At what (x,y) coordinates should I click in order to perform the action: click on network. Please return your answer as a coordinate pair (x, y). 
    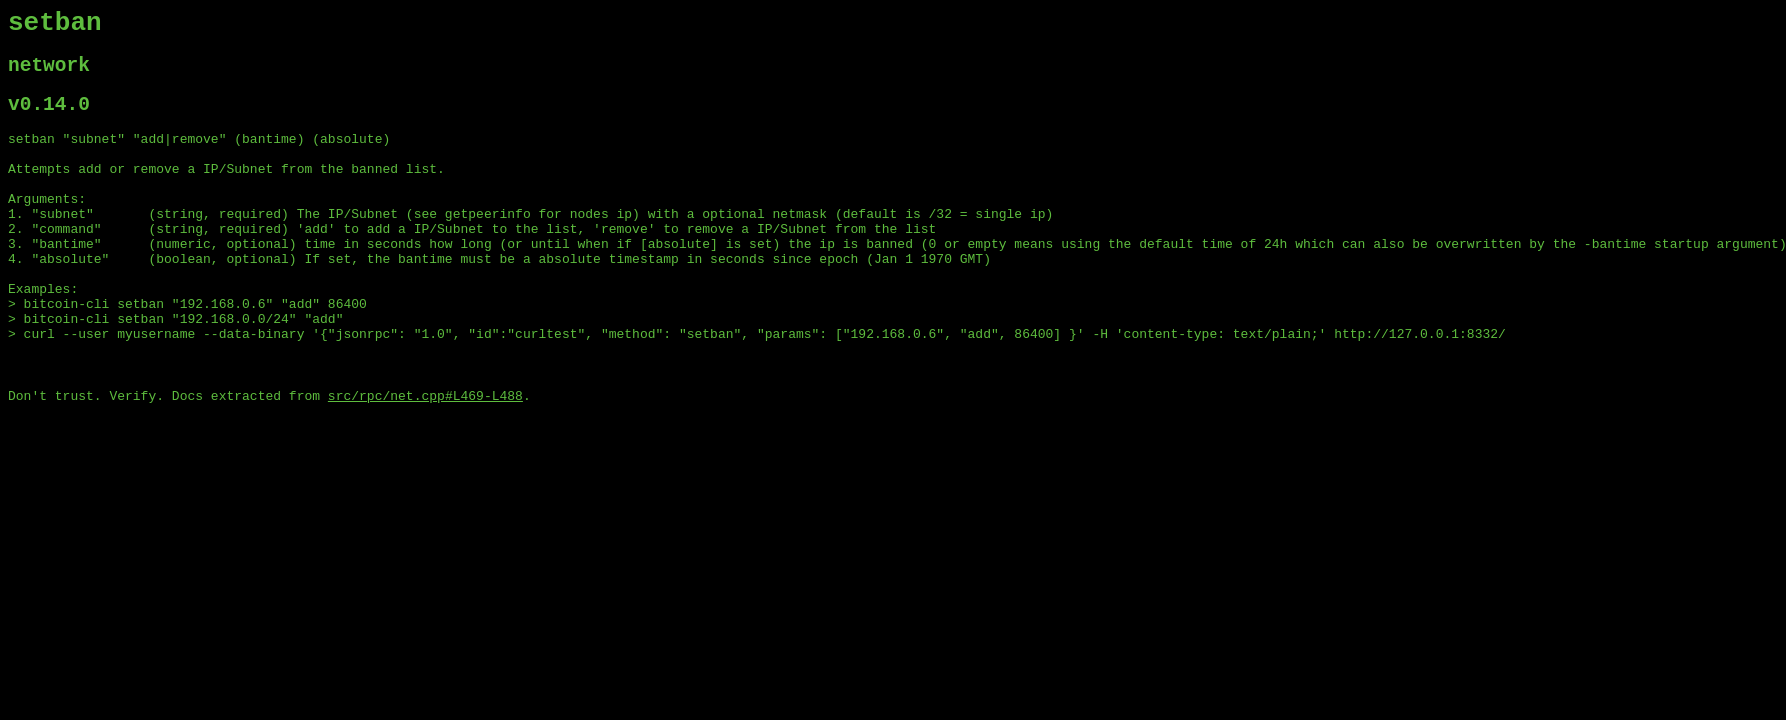
    Looking at the image, I should click on (49, 74).